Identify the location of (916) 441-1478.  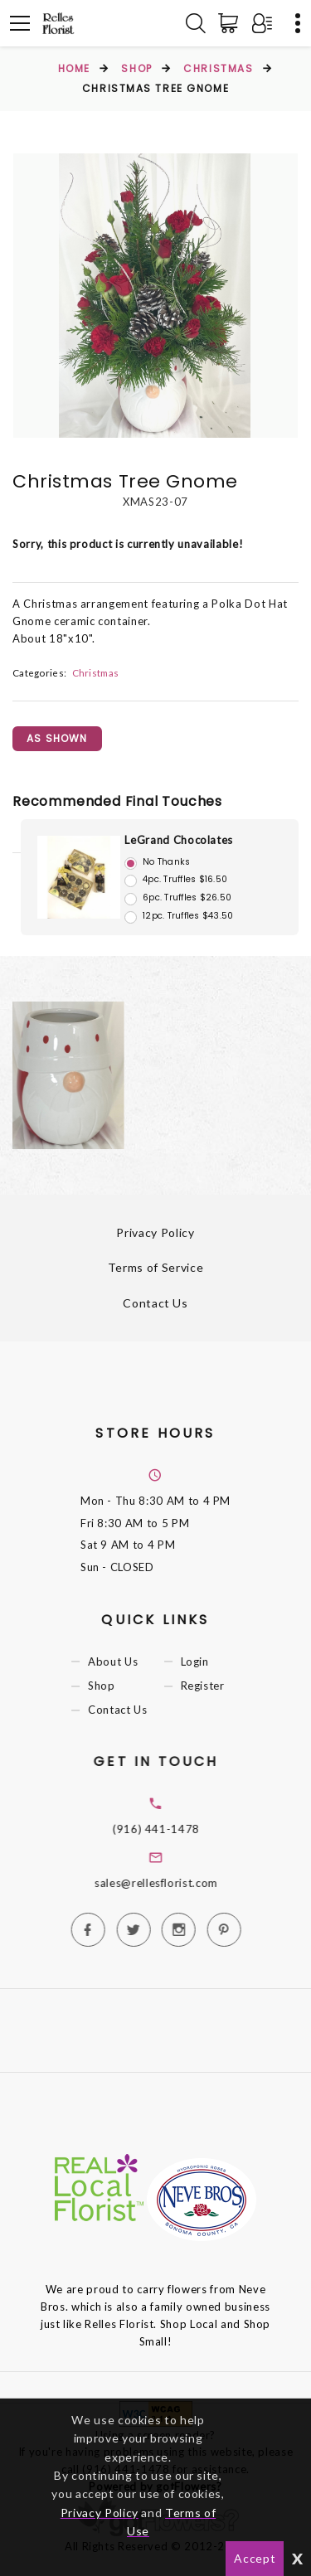
(181, 1829).